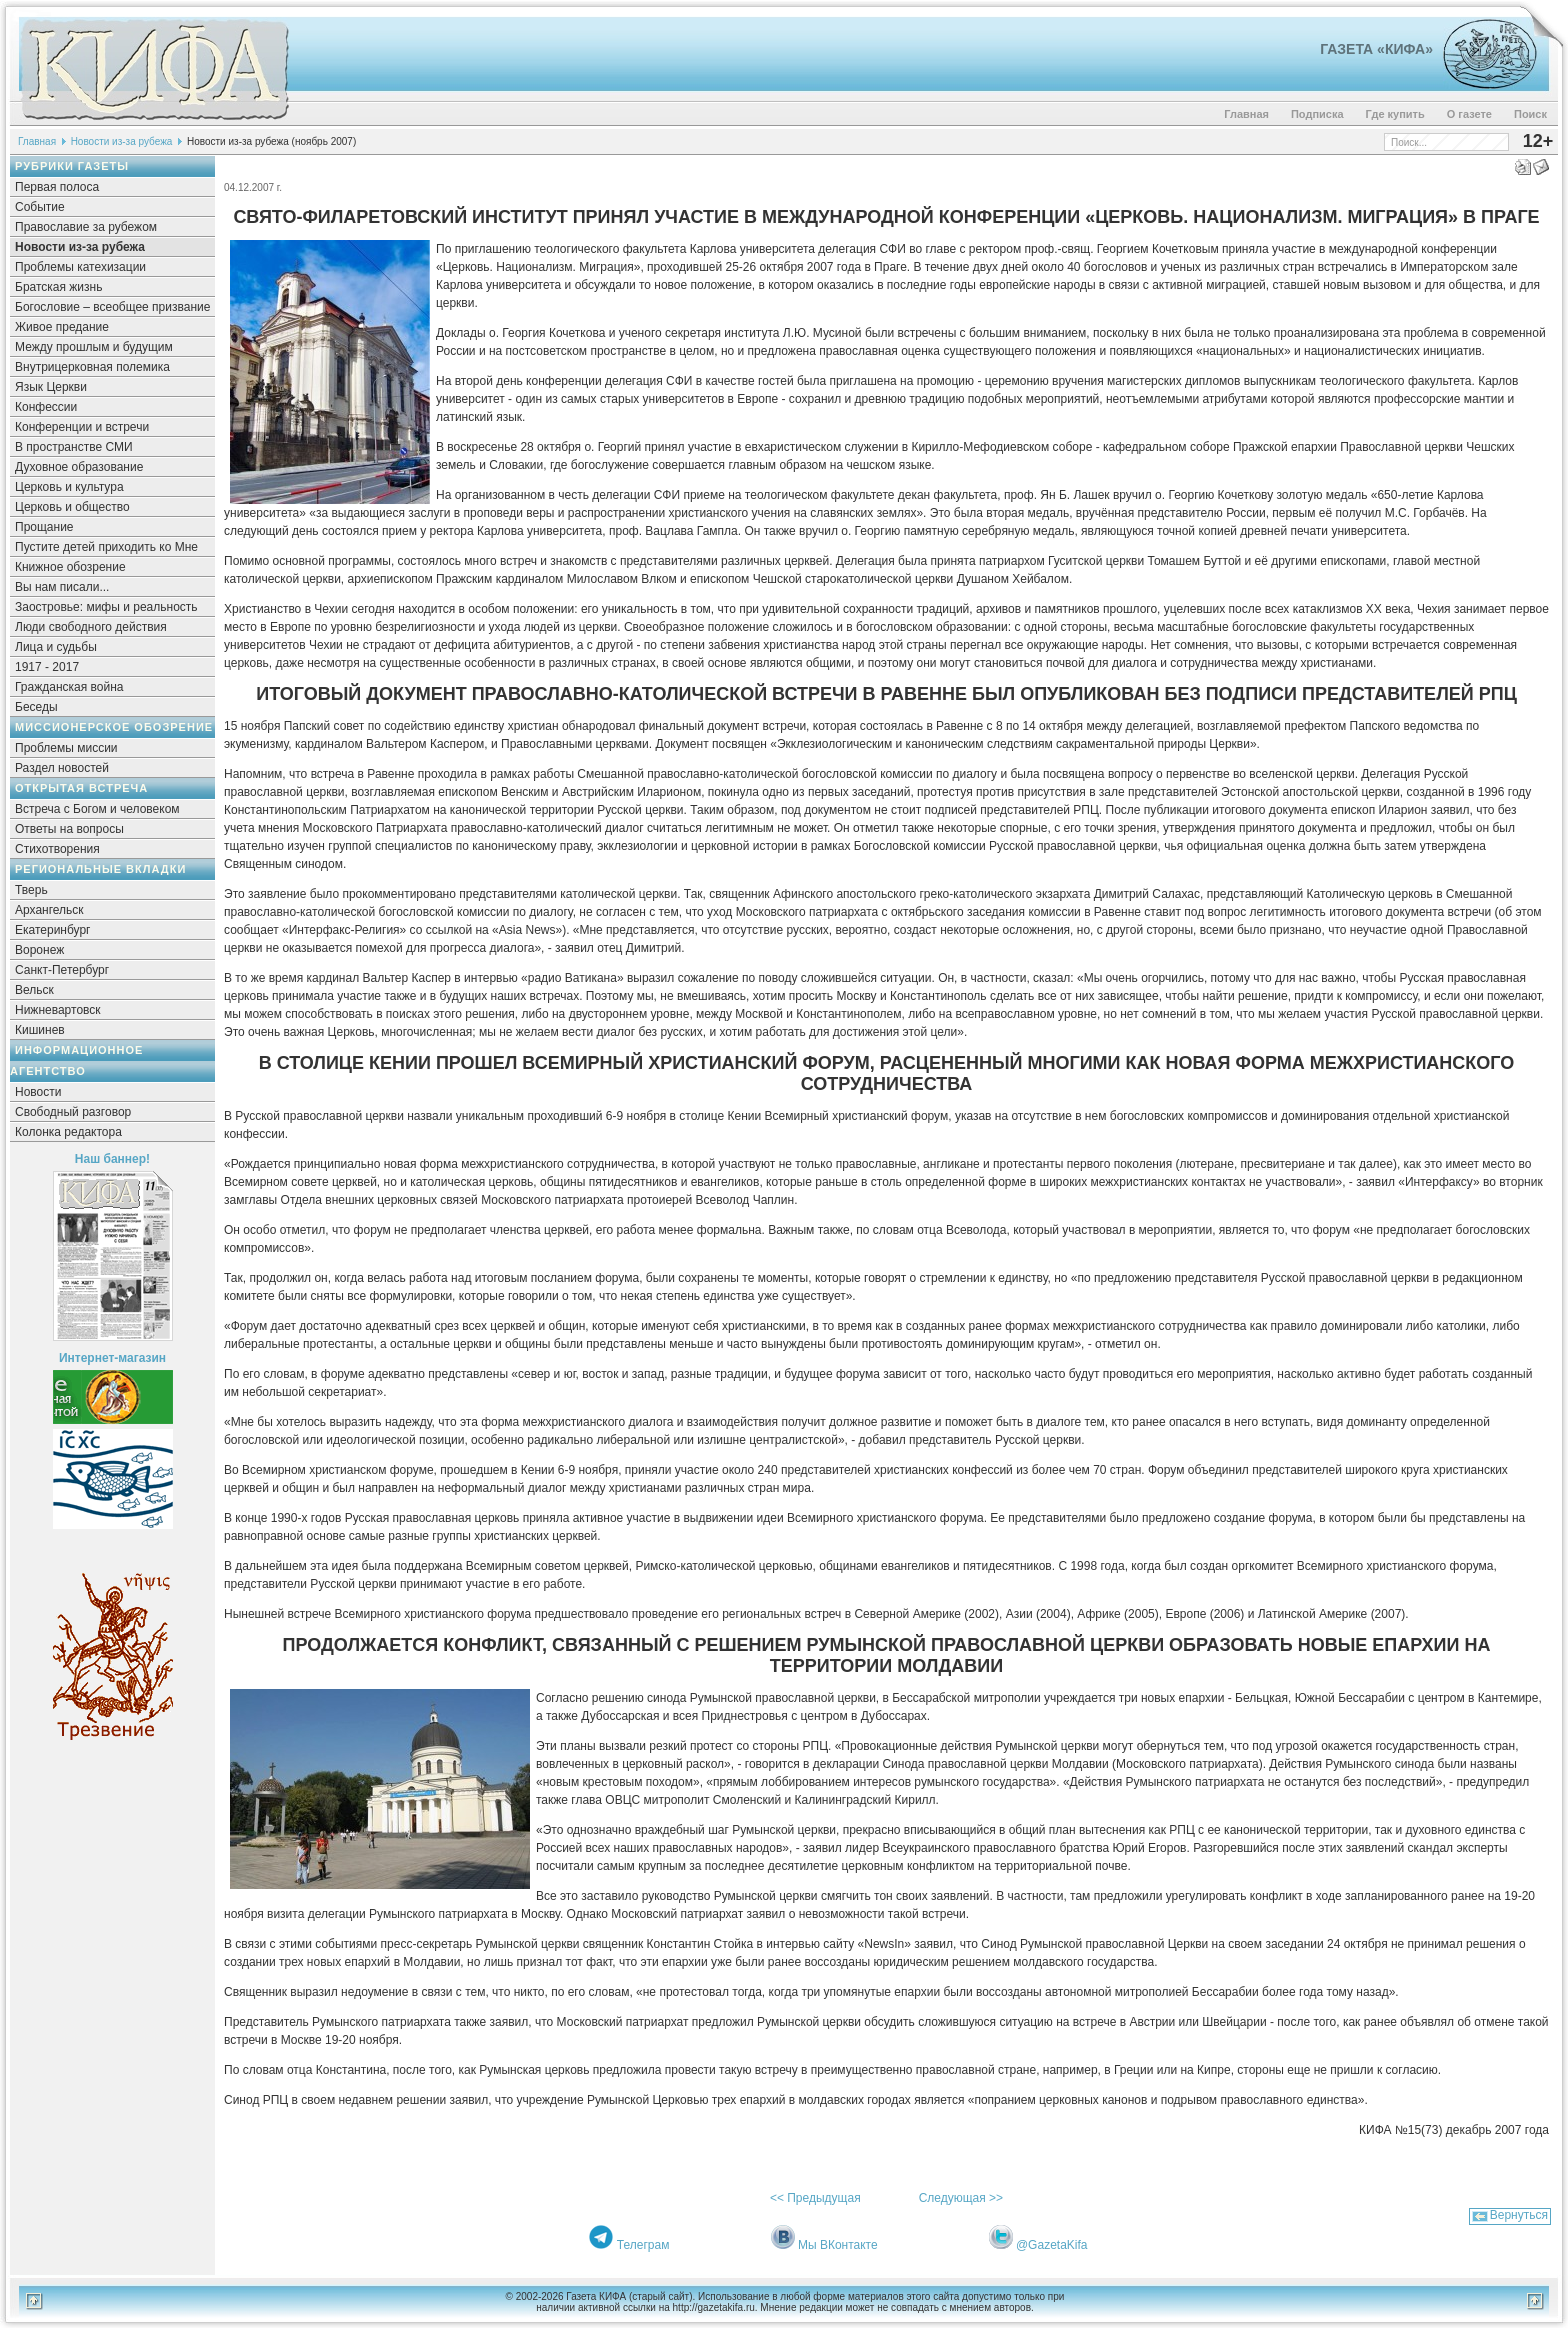 The image size is (1568, 2338). Describe the element at coordinates (39, 950) in the screenshot. I see `Воронеж` at that location.